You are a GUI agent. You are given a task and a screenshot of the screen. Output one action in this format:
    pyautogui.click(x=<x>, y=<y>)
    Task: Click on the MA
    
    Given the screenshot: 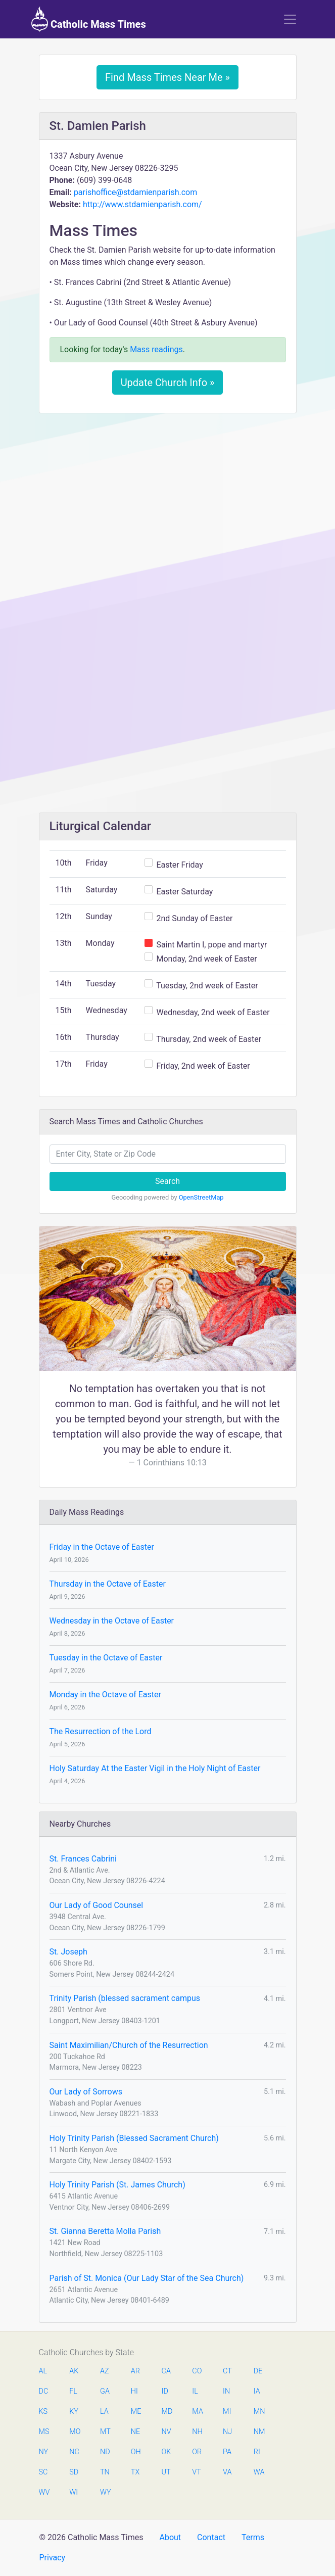 What is the action you would take?
    pyautogui.click(x=197, y=2411)
    